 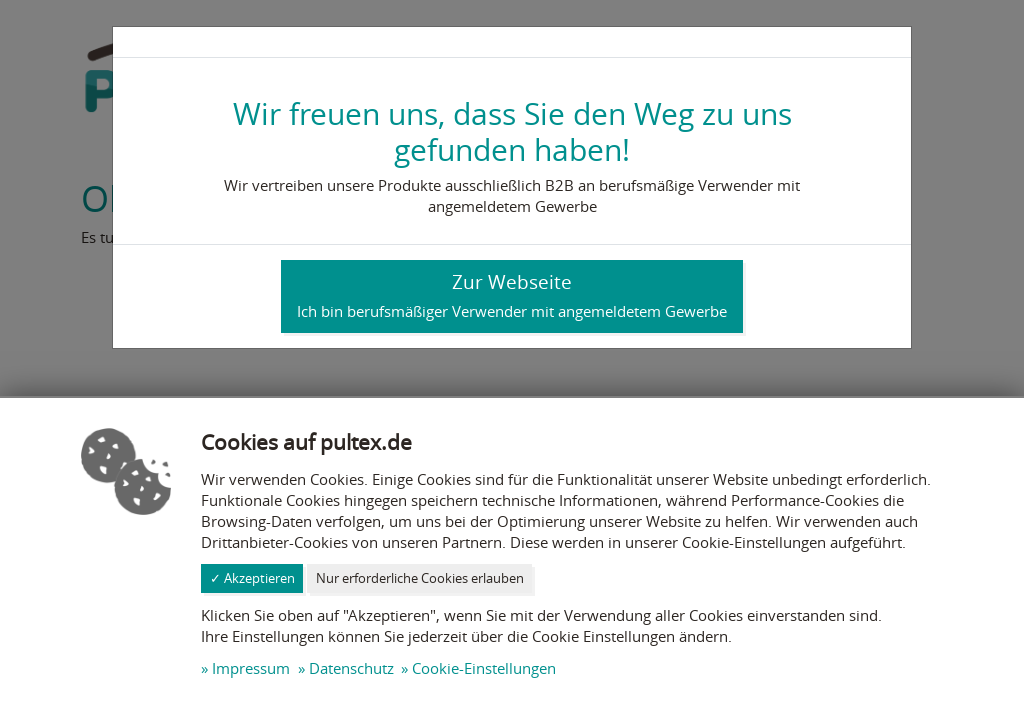 What do you see at coordinates (484, 668) in the screenshot?
I see `Cookie-Einstellungen` at bounding box center [484, 668].